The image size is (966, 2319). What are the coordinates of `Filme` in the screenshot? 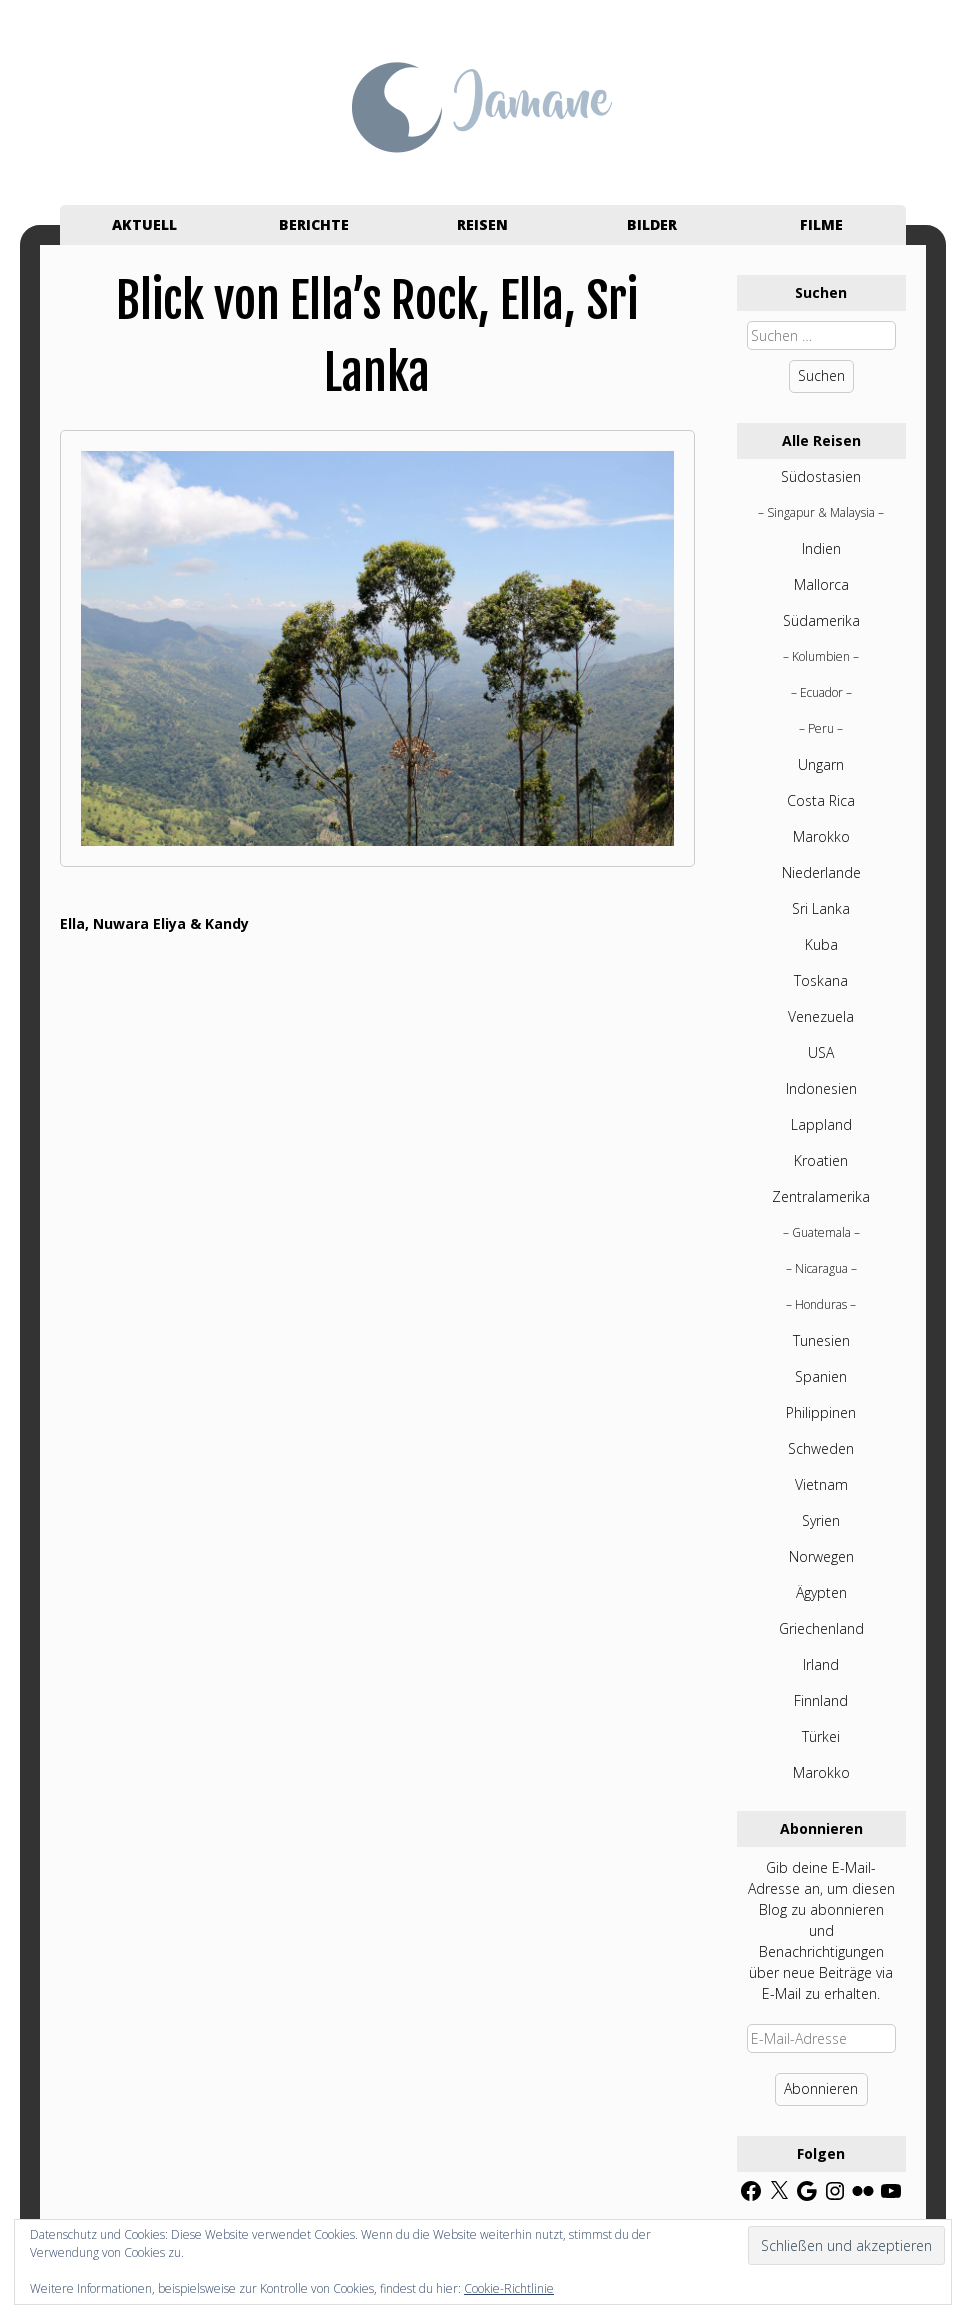 It's located at (821, 224).